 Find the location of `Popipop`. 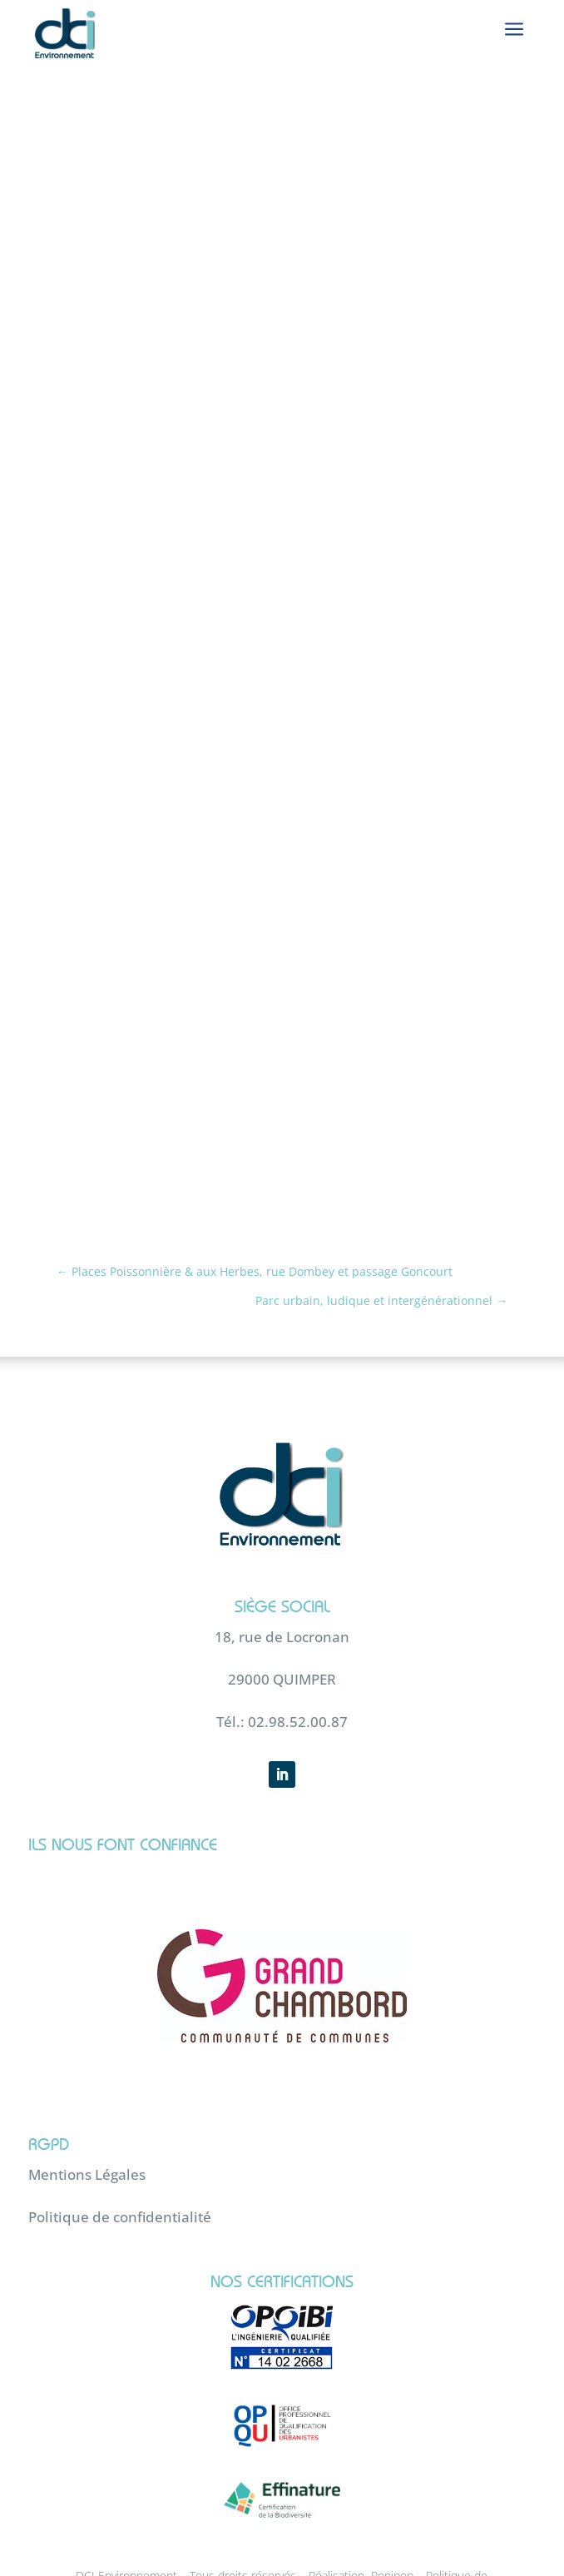

Popipop is located at coordinates (392, 2533).